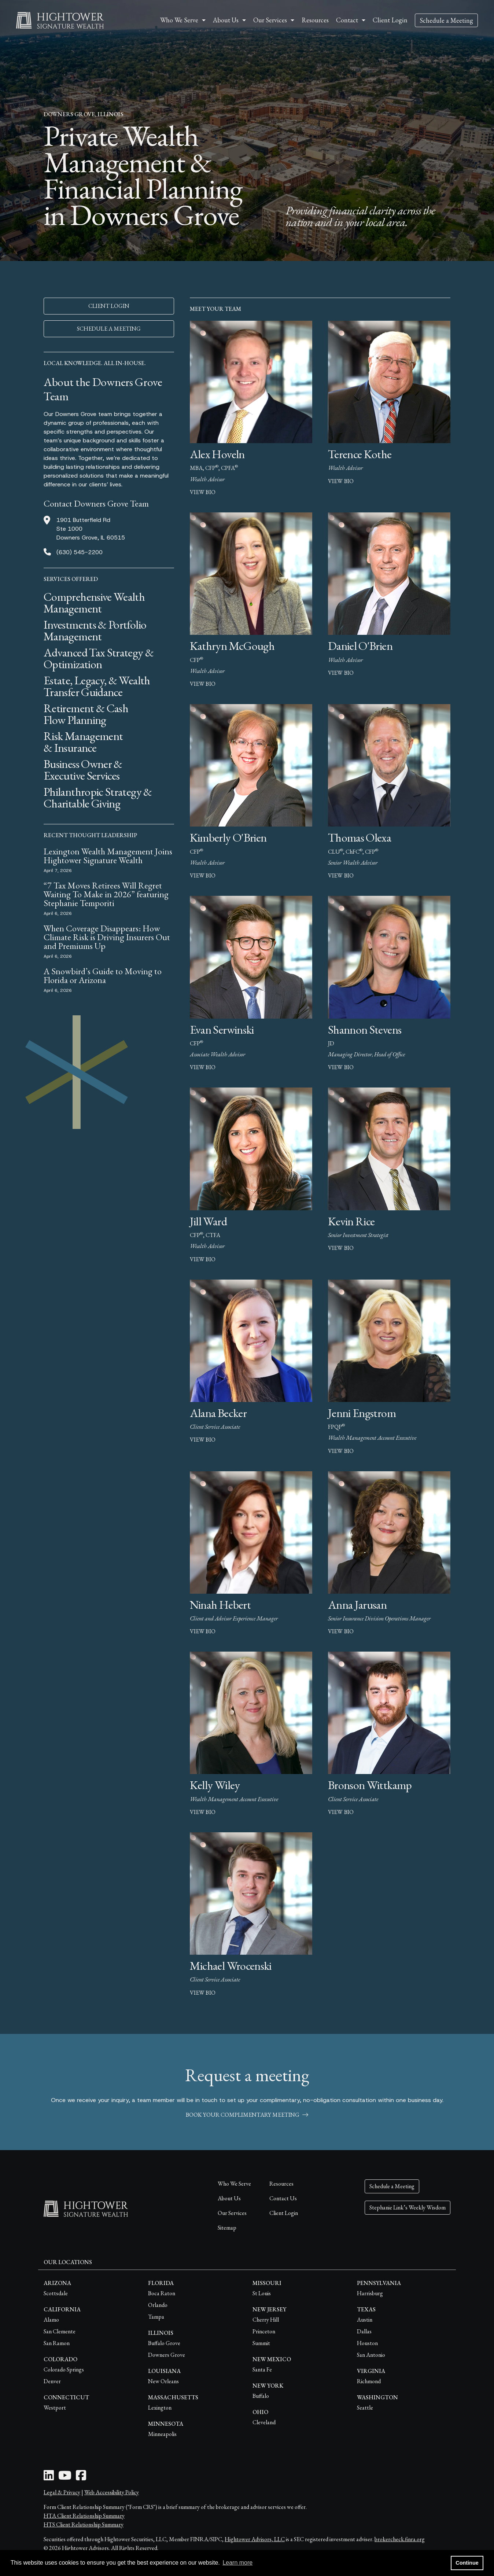 The width and height of the screenshot is (494, 2576). What do you see at coordinates (365, 2407) in the screenshot?
I see `Seattle` at bounding box center [365, 2407].